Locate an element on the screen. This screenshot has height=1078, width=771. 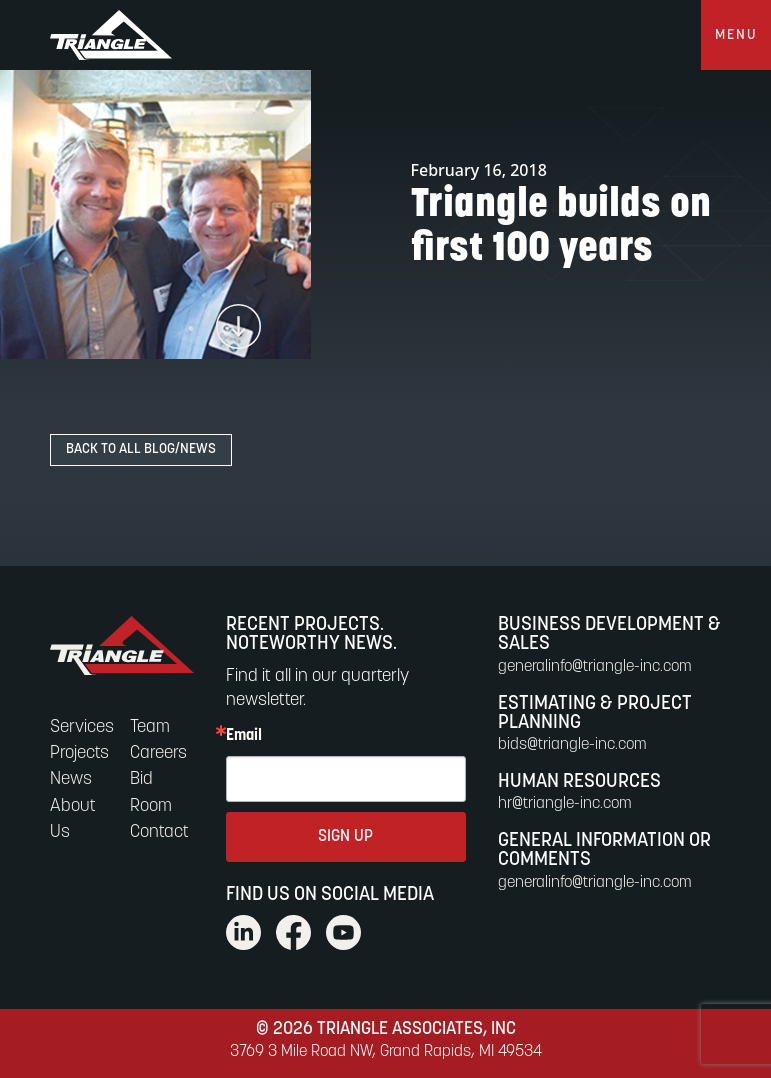
Contact is located at coordinates (159, 832).